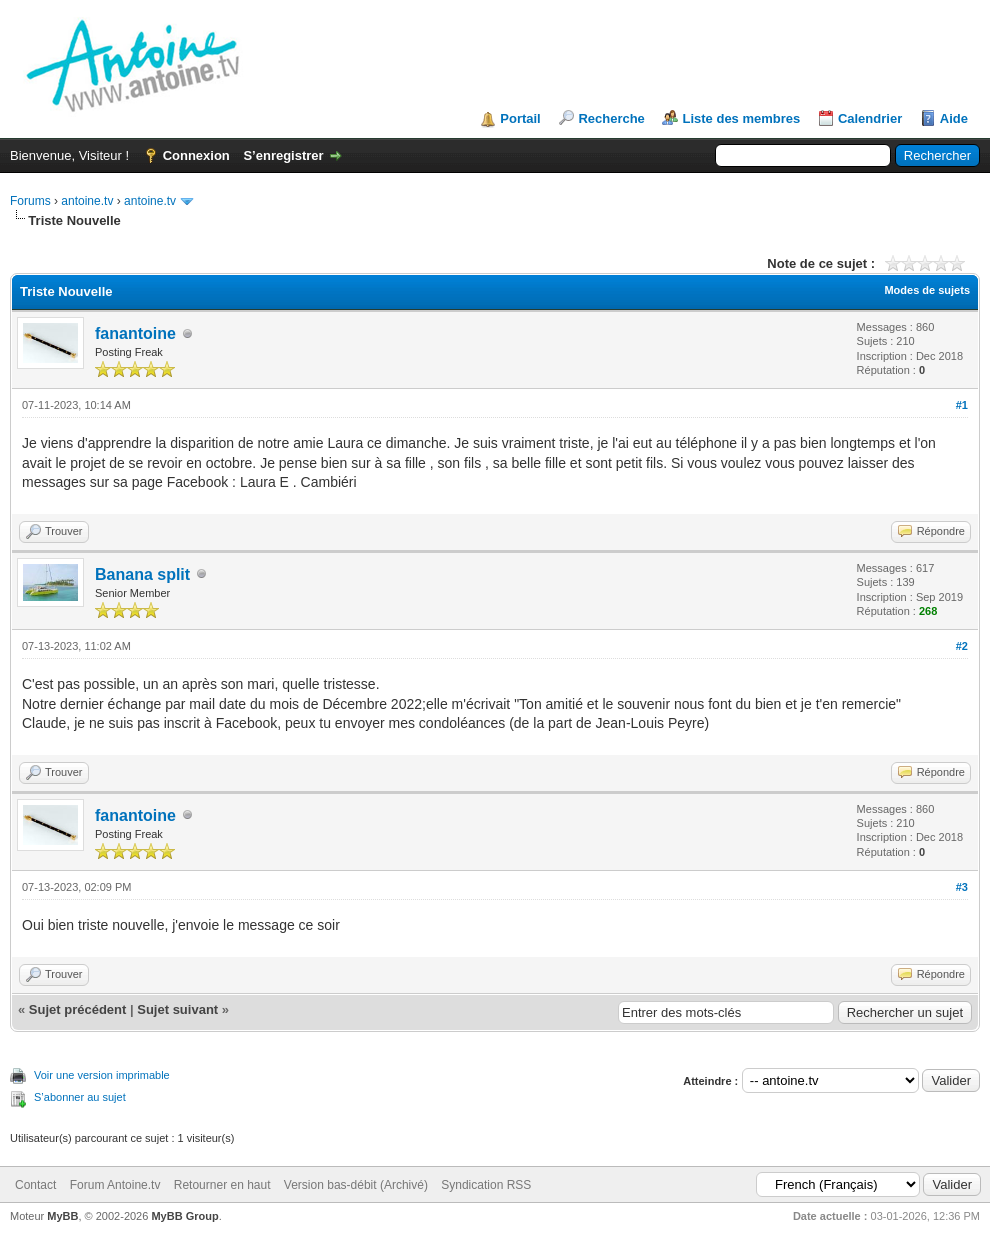  I want to click on Calendrier, so click(870, 118).